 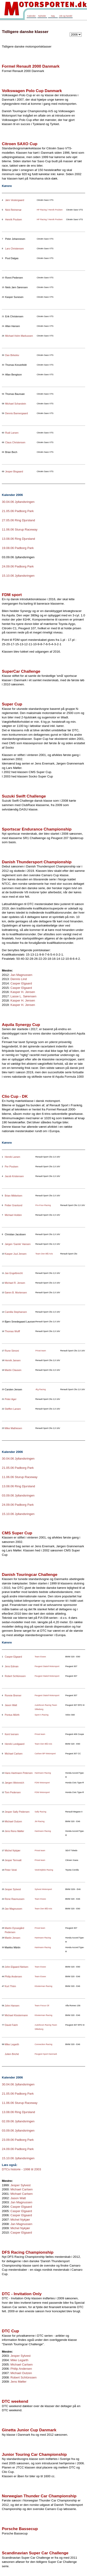 What do you see at coordinates (15, 403) in the screenshot?
I see `Michael Scharstein` at bounding box center [15, 403].